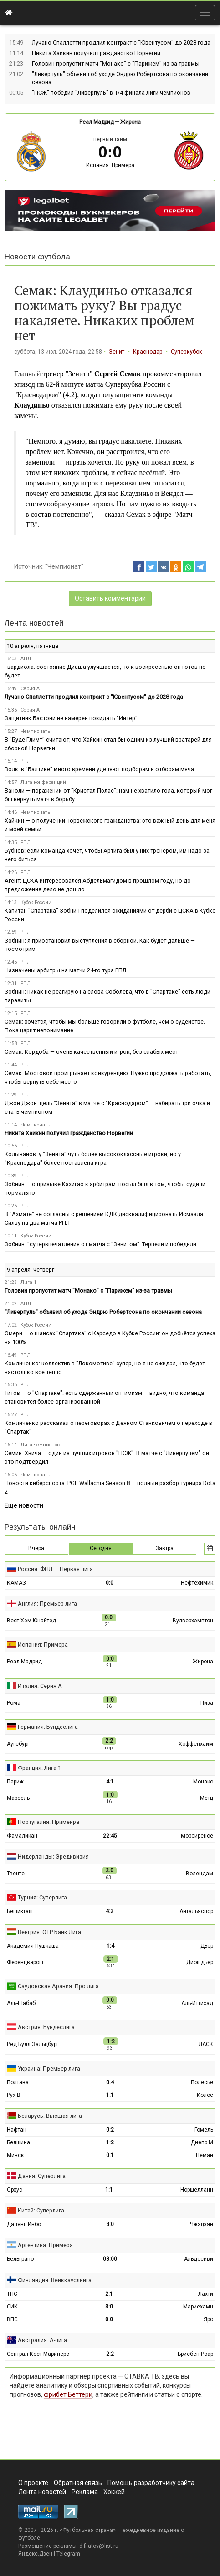  What do you see at coordinates (18, 1798) in the screenshot?
I see `Марсель` at bounding box center [18, 1798].